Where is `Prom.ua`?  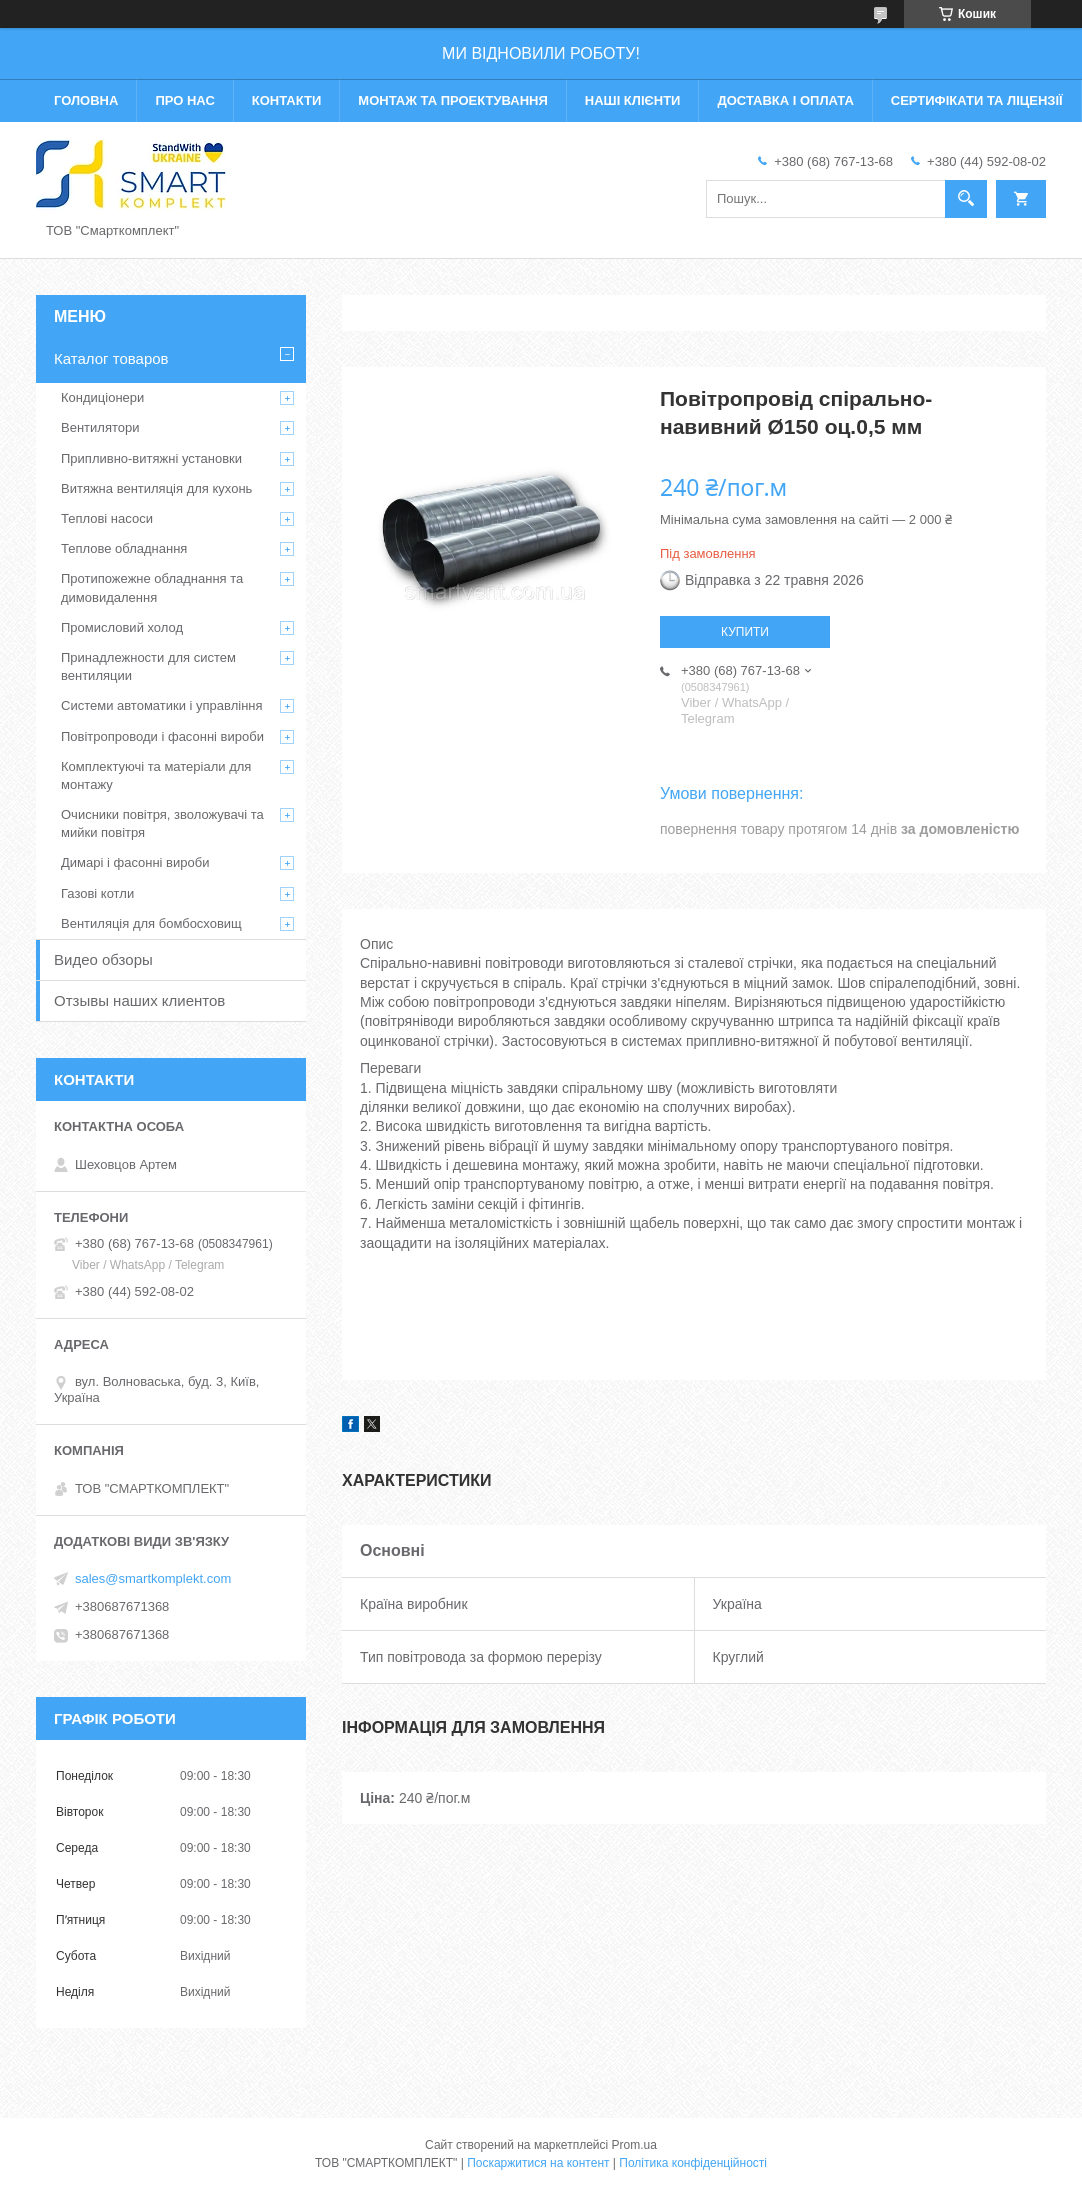 Prom.ua is located at coordinates (634, 2145).